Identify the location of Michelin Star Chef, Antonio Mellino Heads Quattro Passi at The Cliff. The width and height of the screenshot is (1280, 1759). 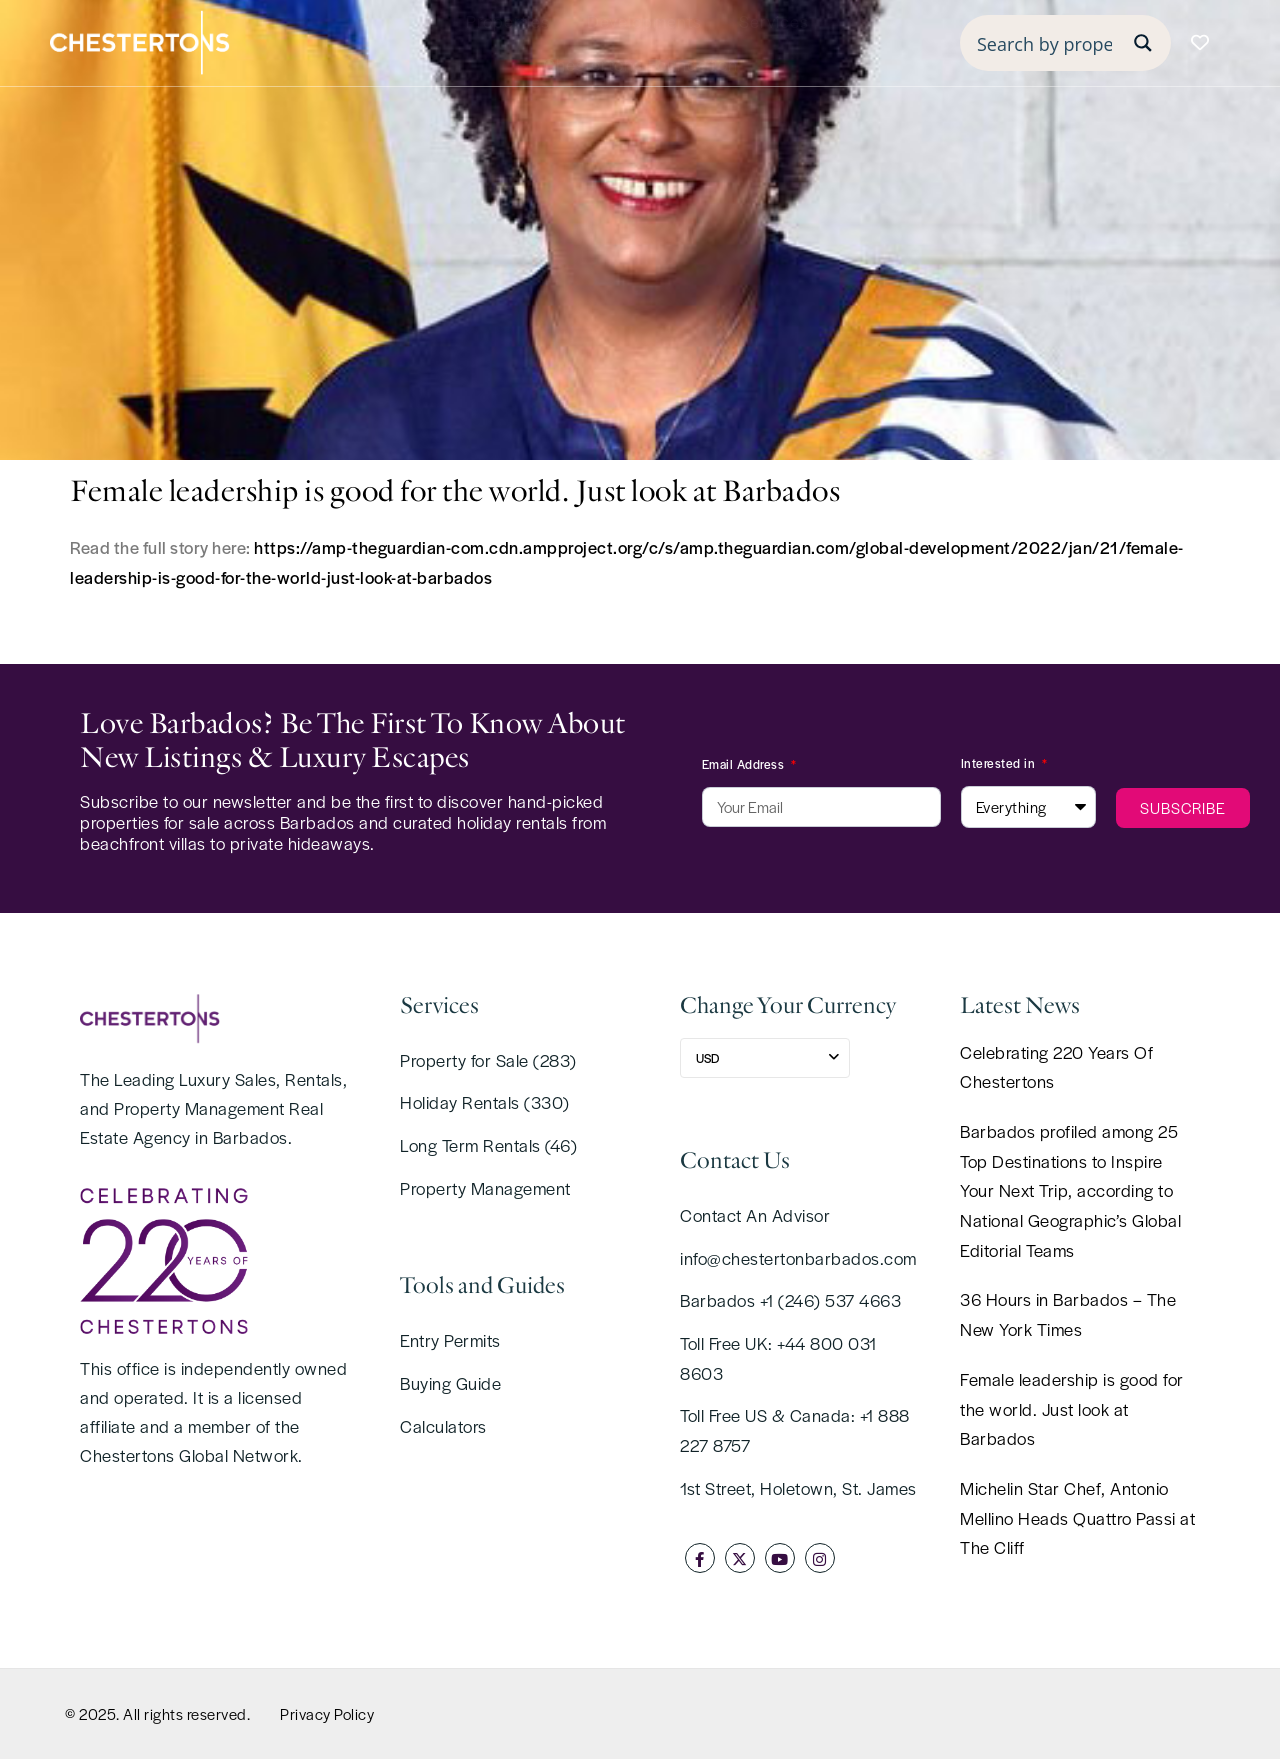
(1077, 1517).